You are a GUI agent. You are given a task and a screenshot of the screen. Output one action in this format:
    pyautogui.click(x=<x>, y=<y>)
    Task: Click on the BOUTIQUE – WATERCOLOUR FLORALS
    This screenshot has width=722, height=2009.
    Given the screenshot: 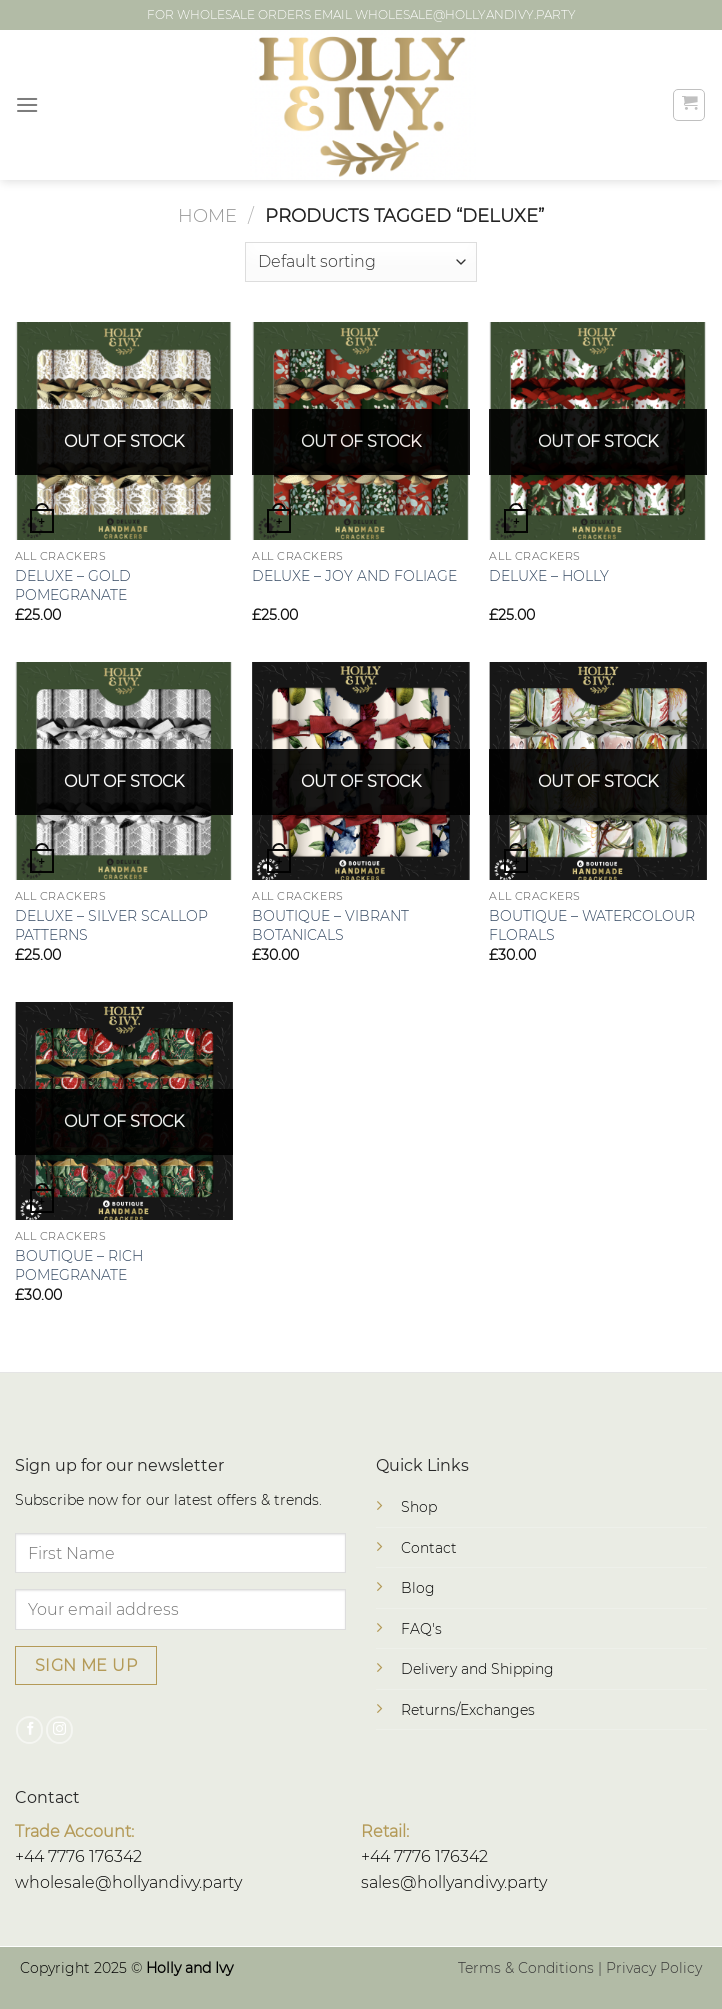 What is the action you would take?
    pyautogui.click(x=592, y=925)
    